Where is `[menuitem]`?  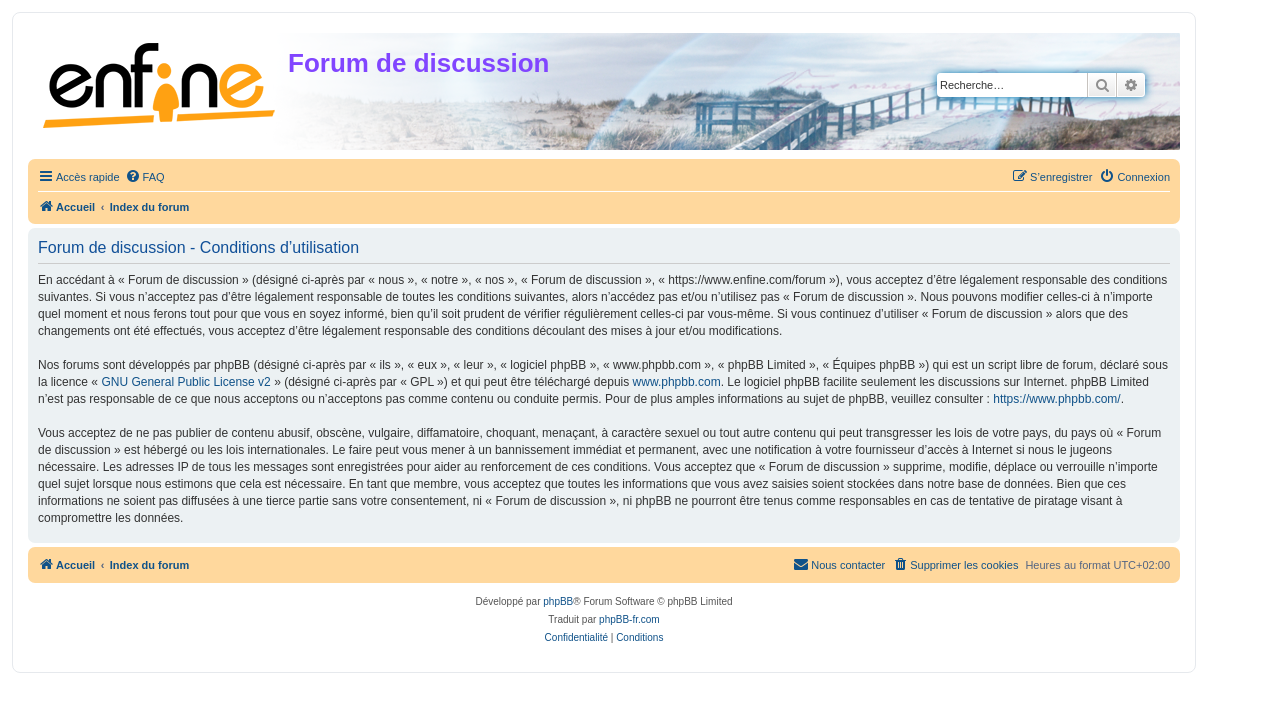
[menuitem] is located at coordinates (145, 177).